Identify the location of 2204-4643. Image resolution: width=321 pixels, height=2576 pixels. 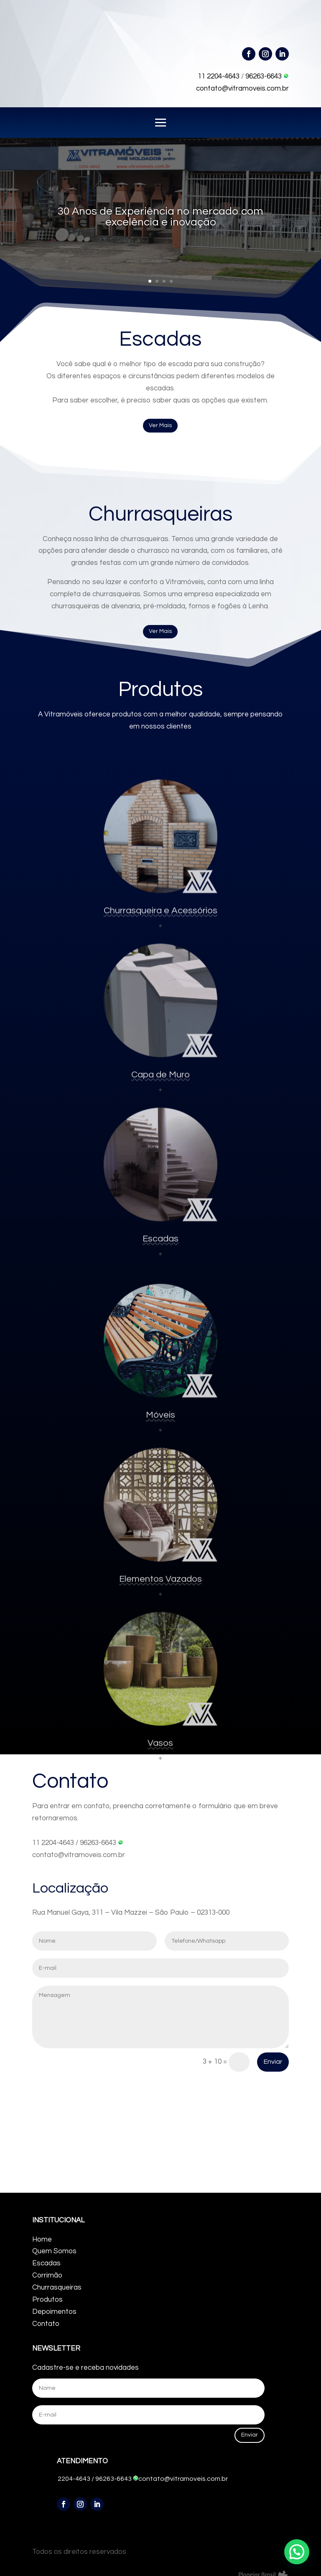
(74, 2478).